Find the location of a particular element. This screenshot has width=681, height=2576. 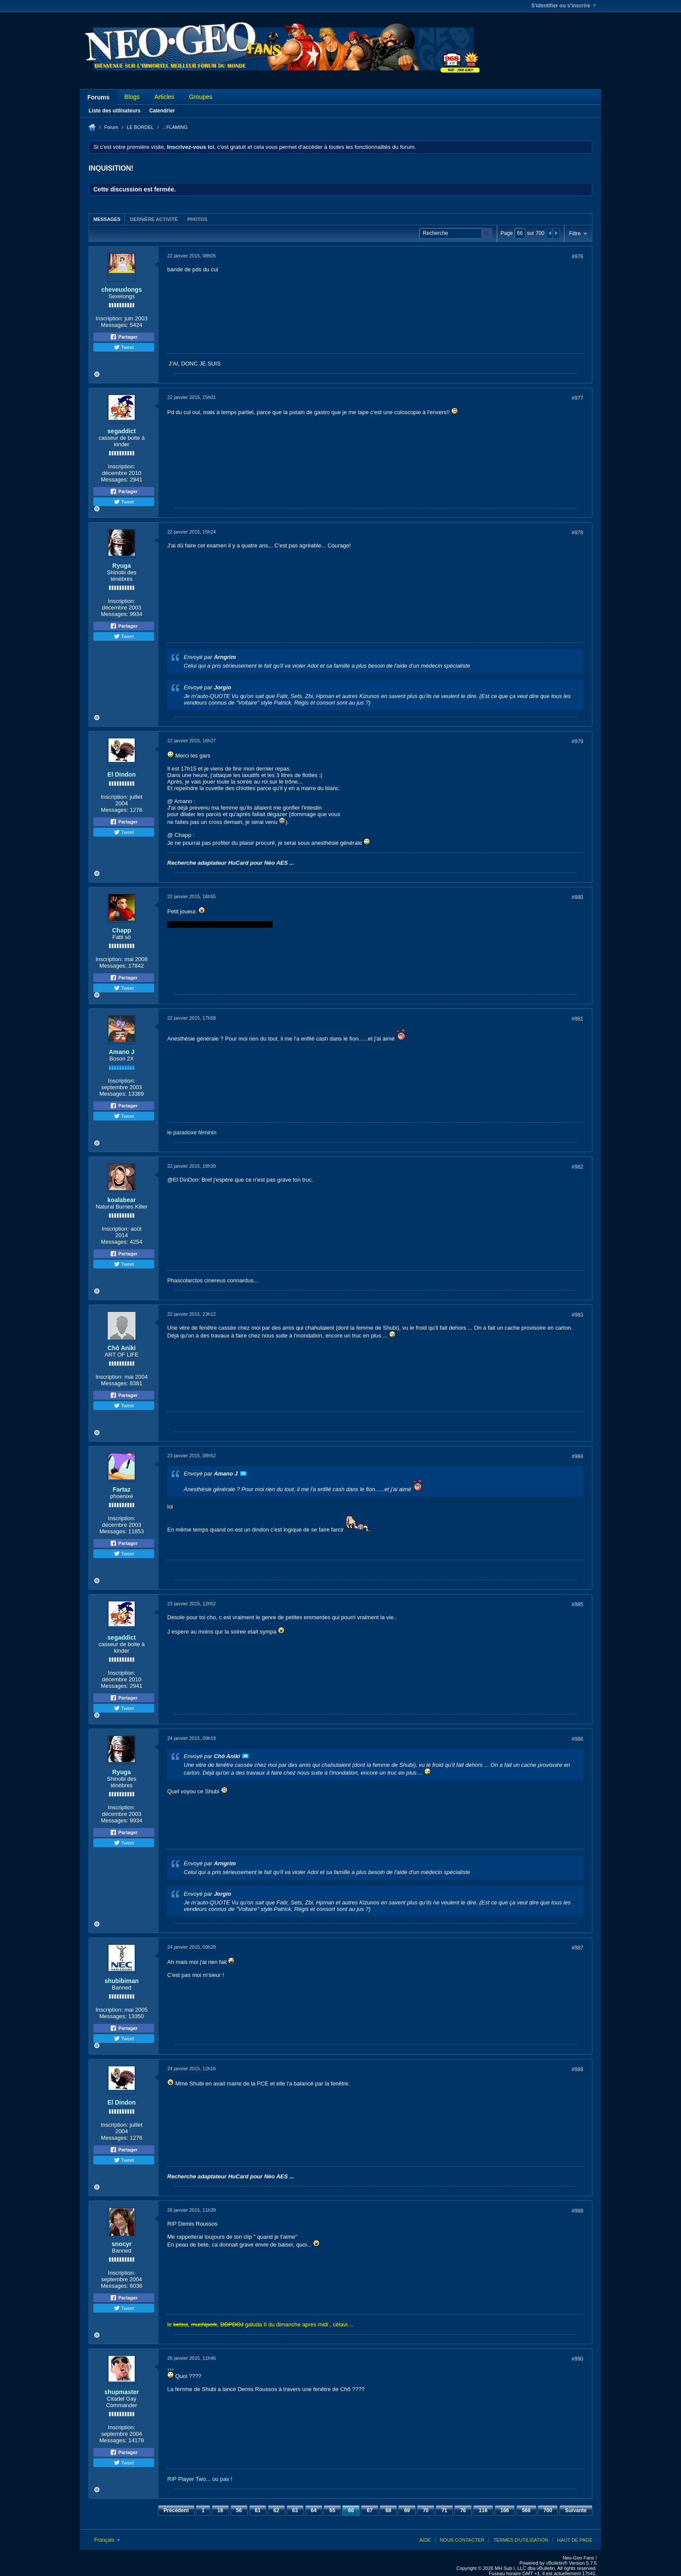

#989 is located at coordinates (577, 2211).